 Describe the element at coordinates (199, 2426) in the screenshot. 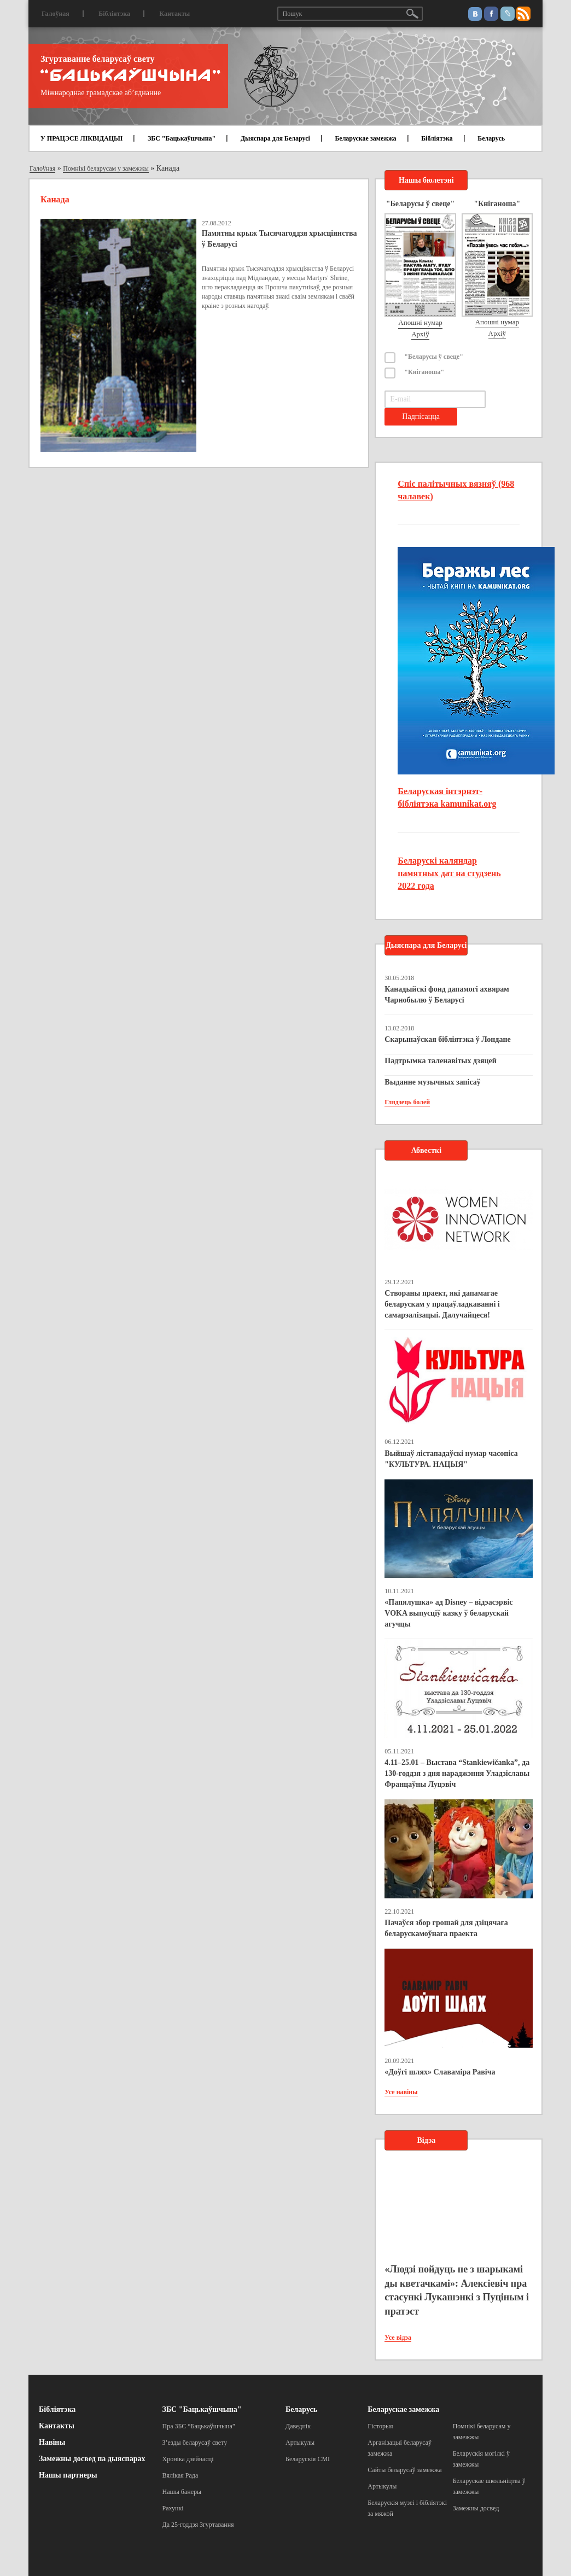

I see `Пра ЗБС “Бацькаўшчына”` at that location.